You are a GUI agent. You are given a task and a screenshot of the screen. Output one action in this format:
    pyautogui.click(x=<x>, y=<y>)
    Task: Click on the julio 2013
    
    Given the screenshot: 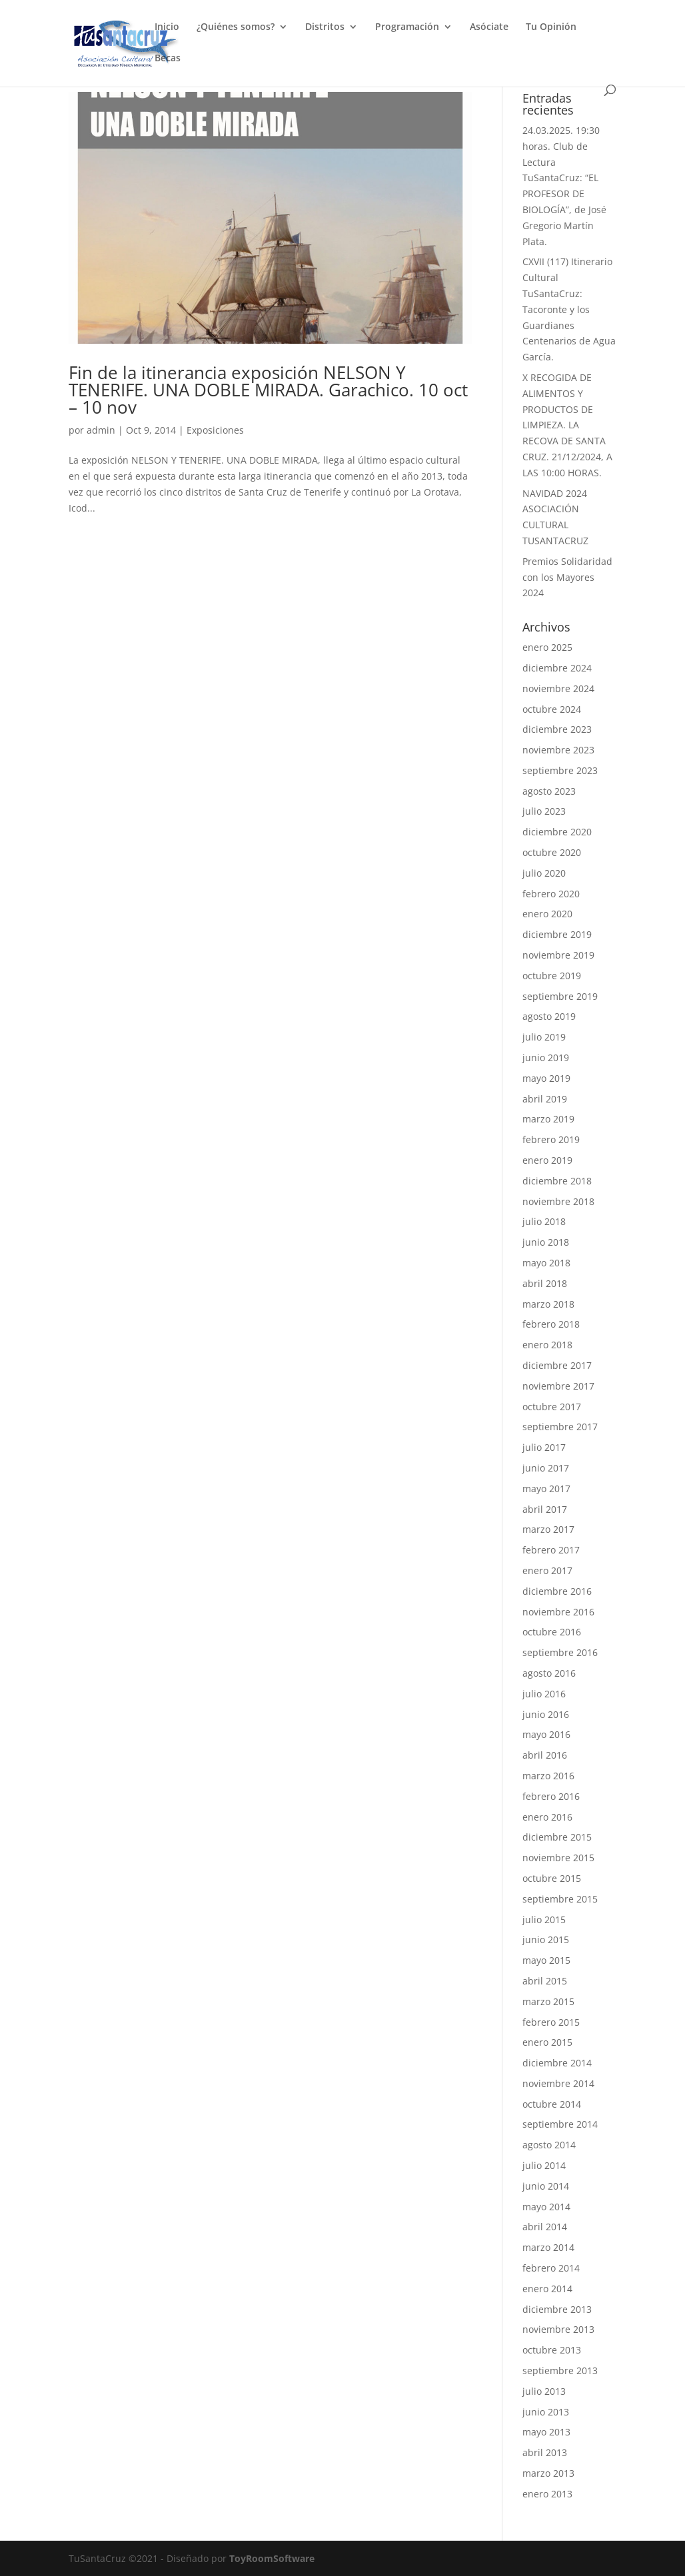 What is the action you would take?
    pyautogui.click(x=544, y=2391)
    